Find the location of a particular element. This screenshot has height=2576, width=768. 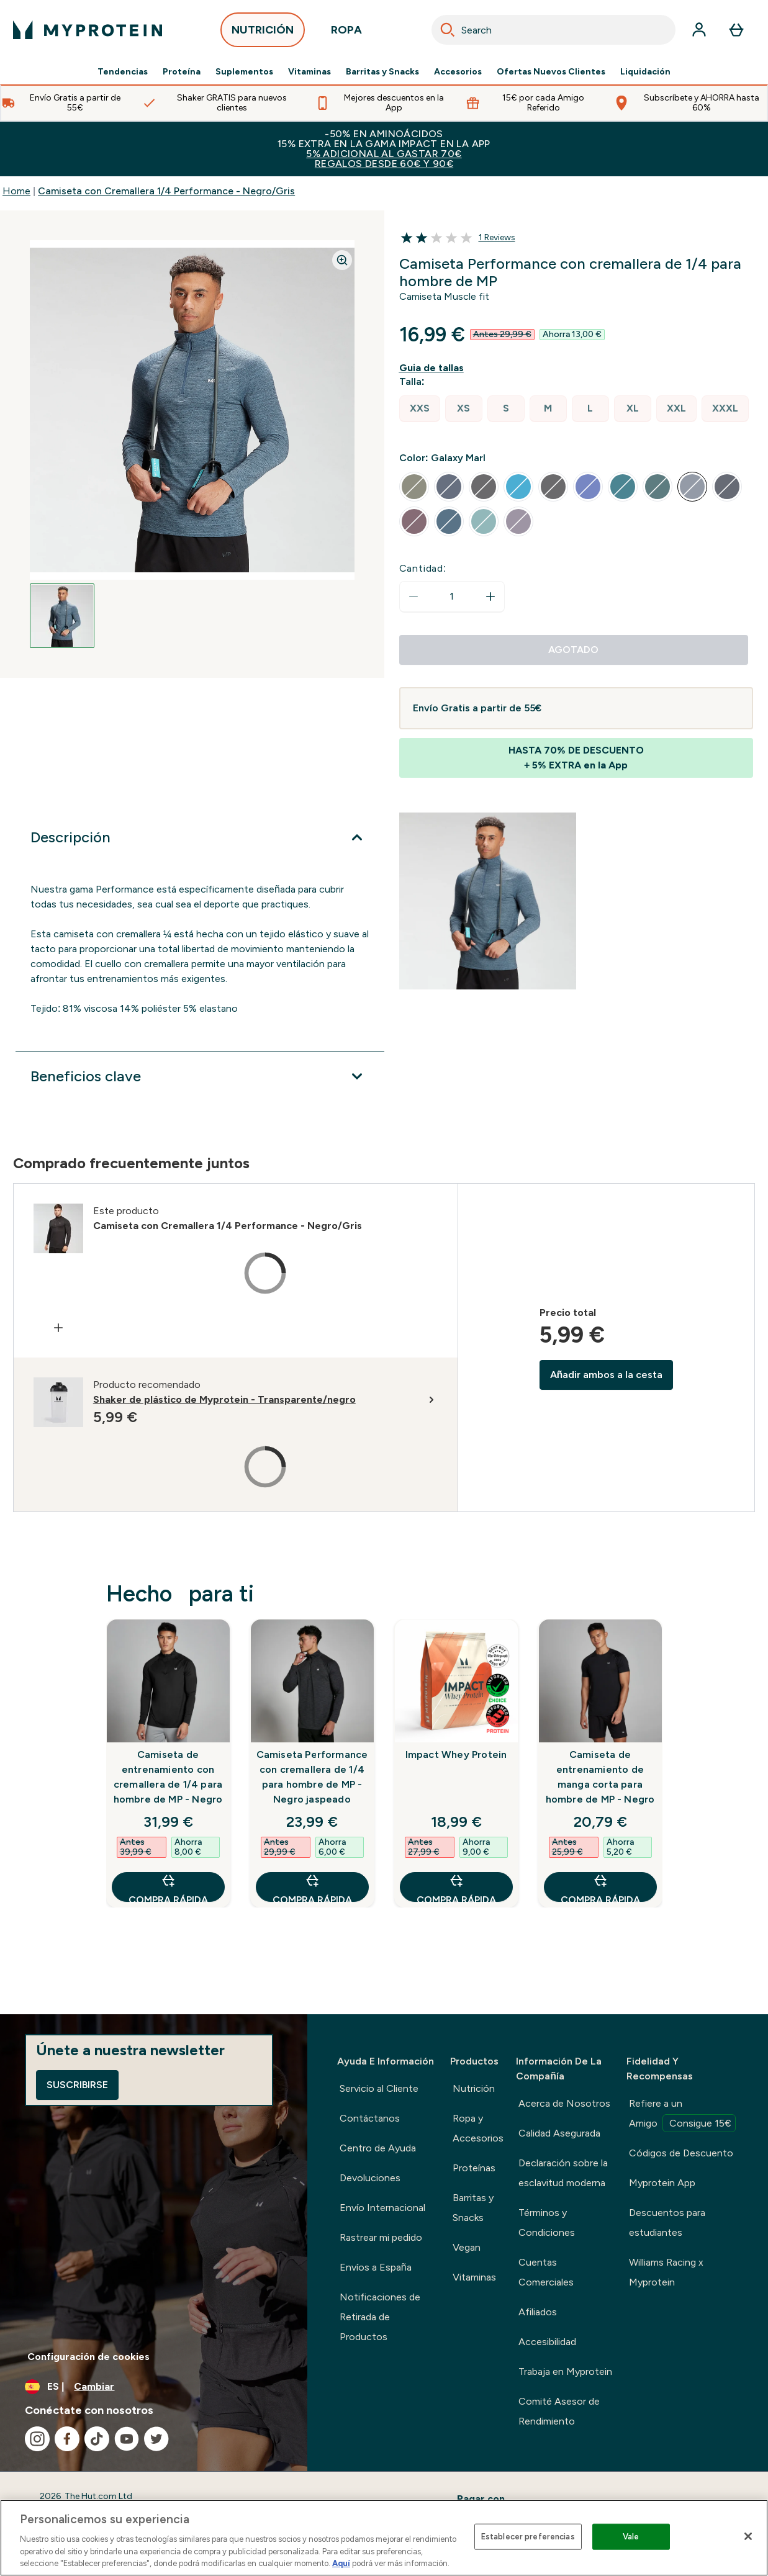

Términos y Condiciones is located at coordinates (546, 2222).